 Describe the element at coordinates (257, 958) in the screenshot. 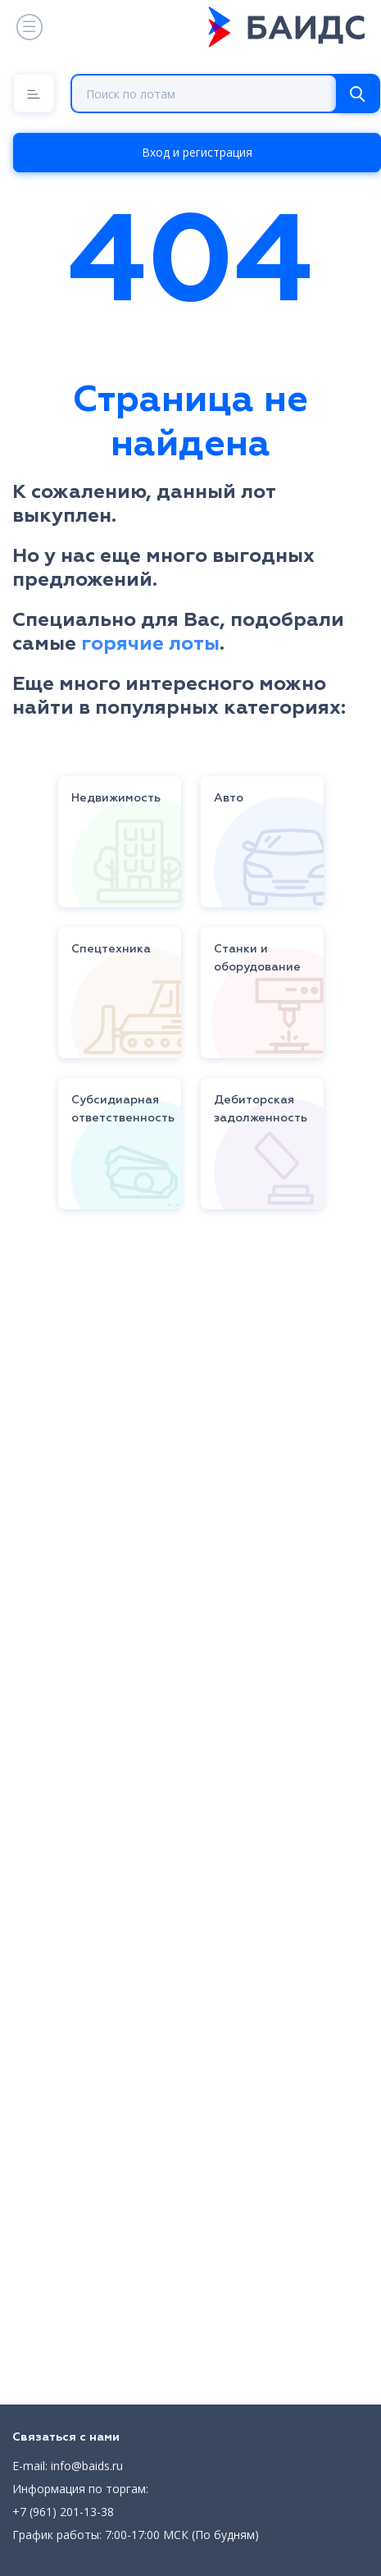

I see `Станки и оборудование` at that location.